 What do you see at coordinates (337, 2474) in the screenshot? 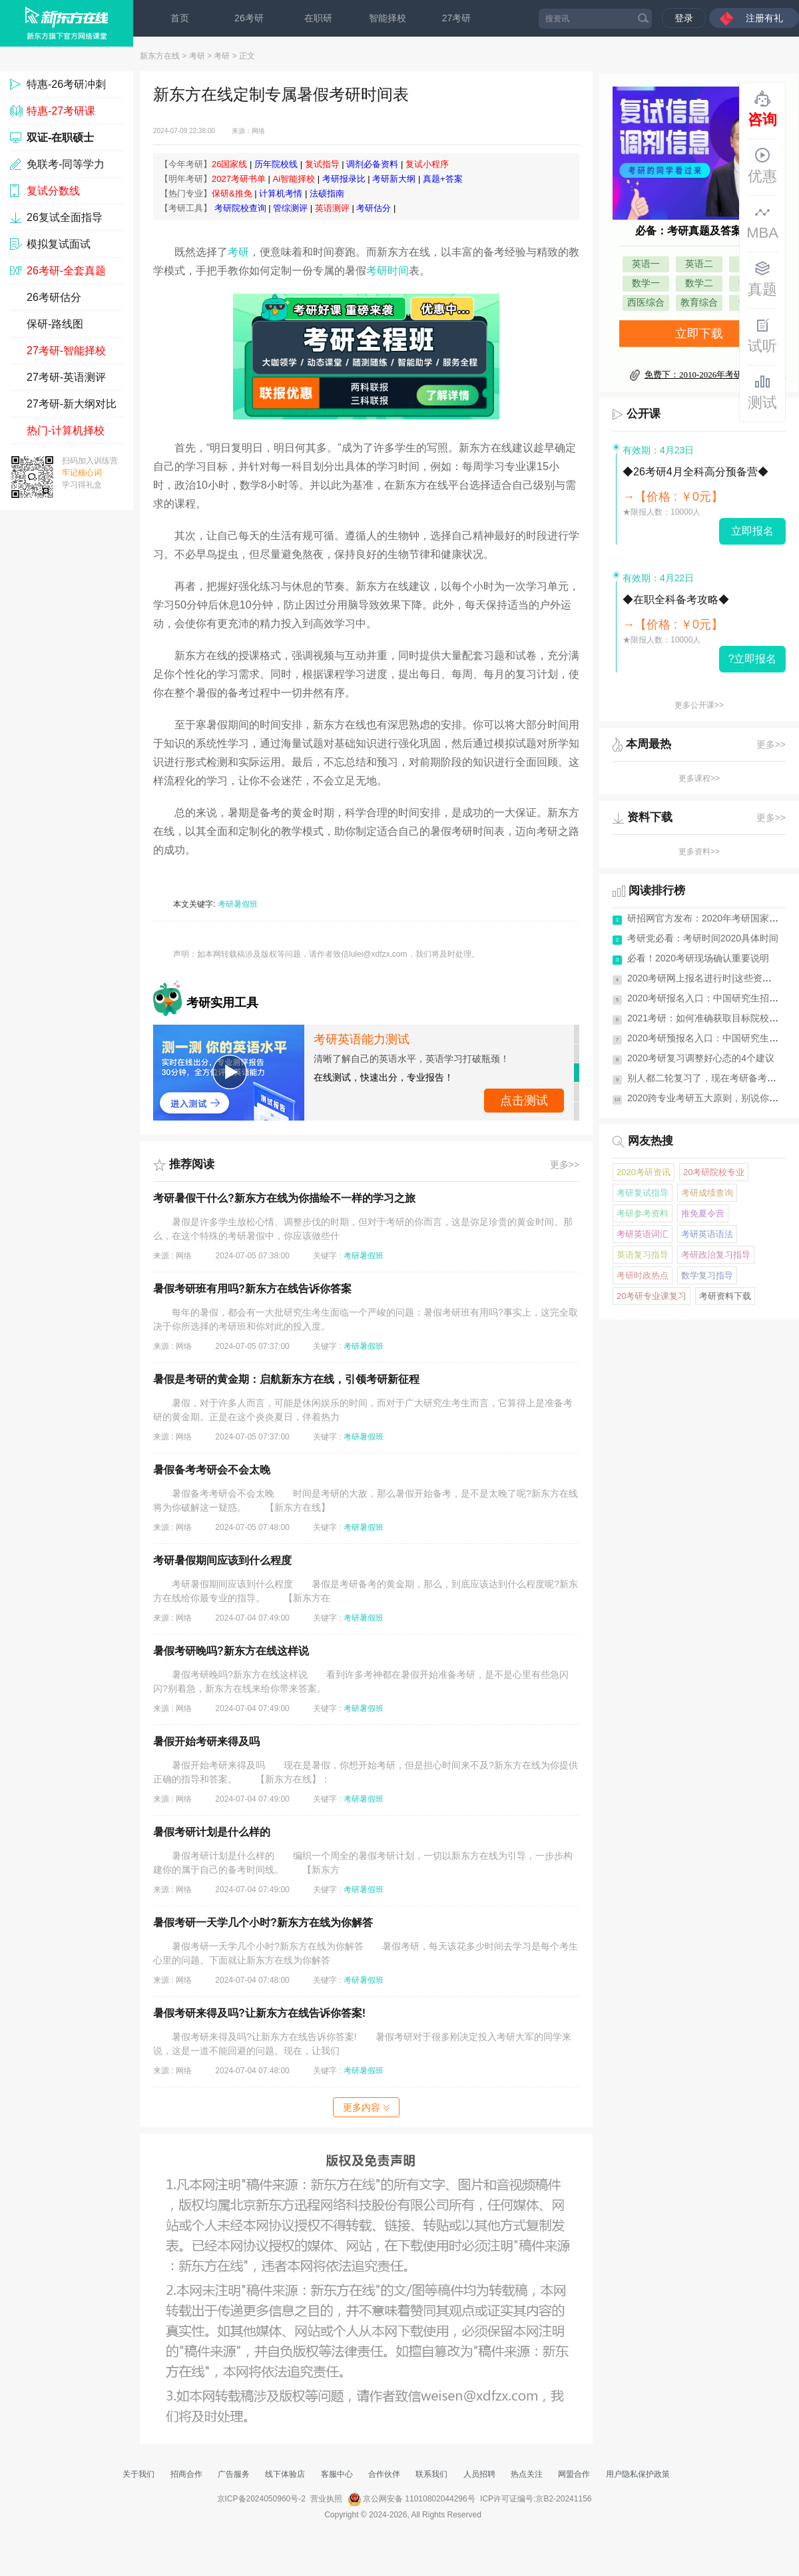
I see `客服中心` at bounding box center [337, 2474].